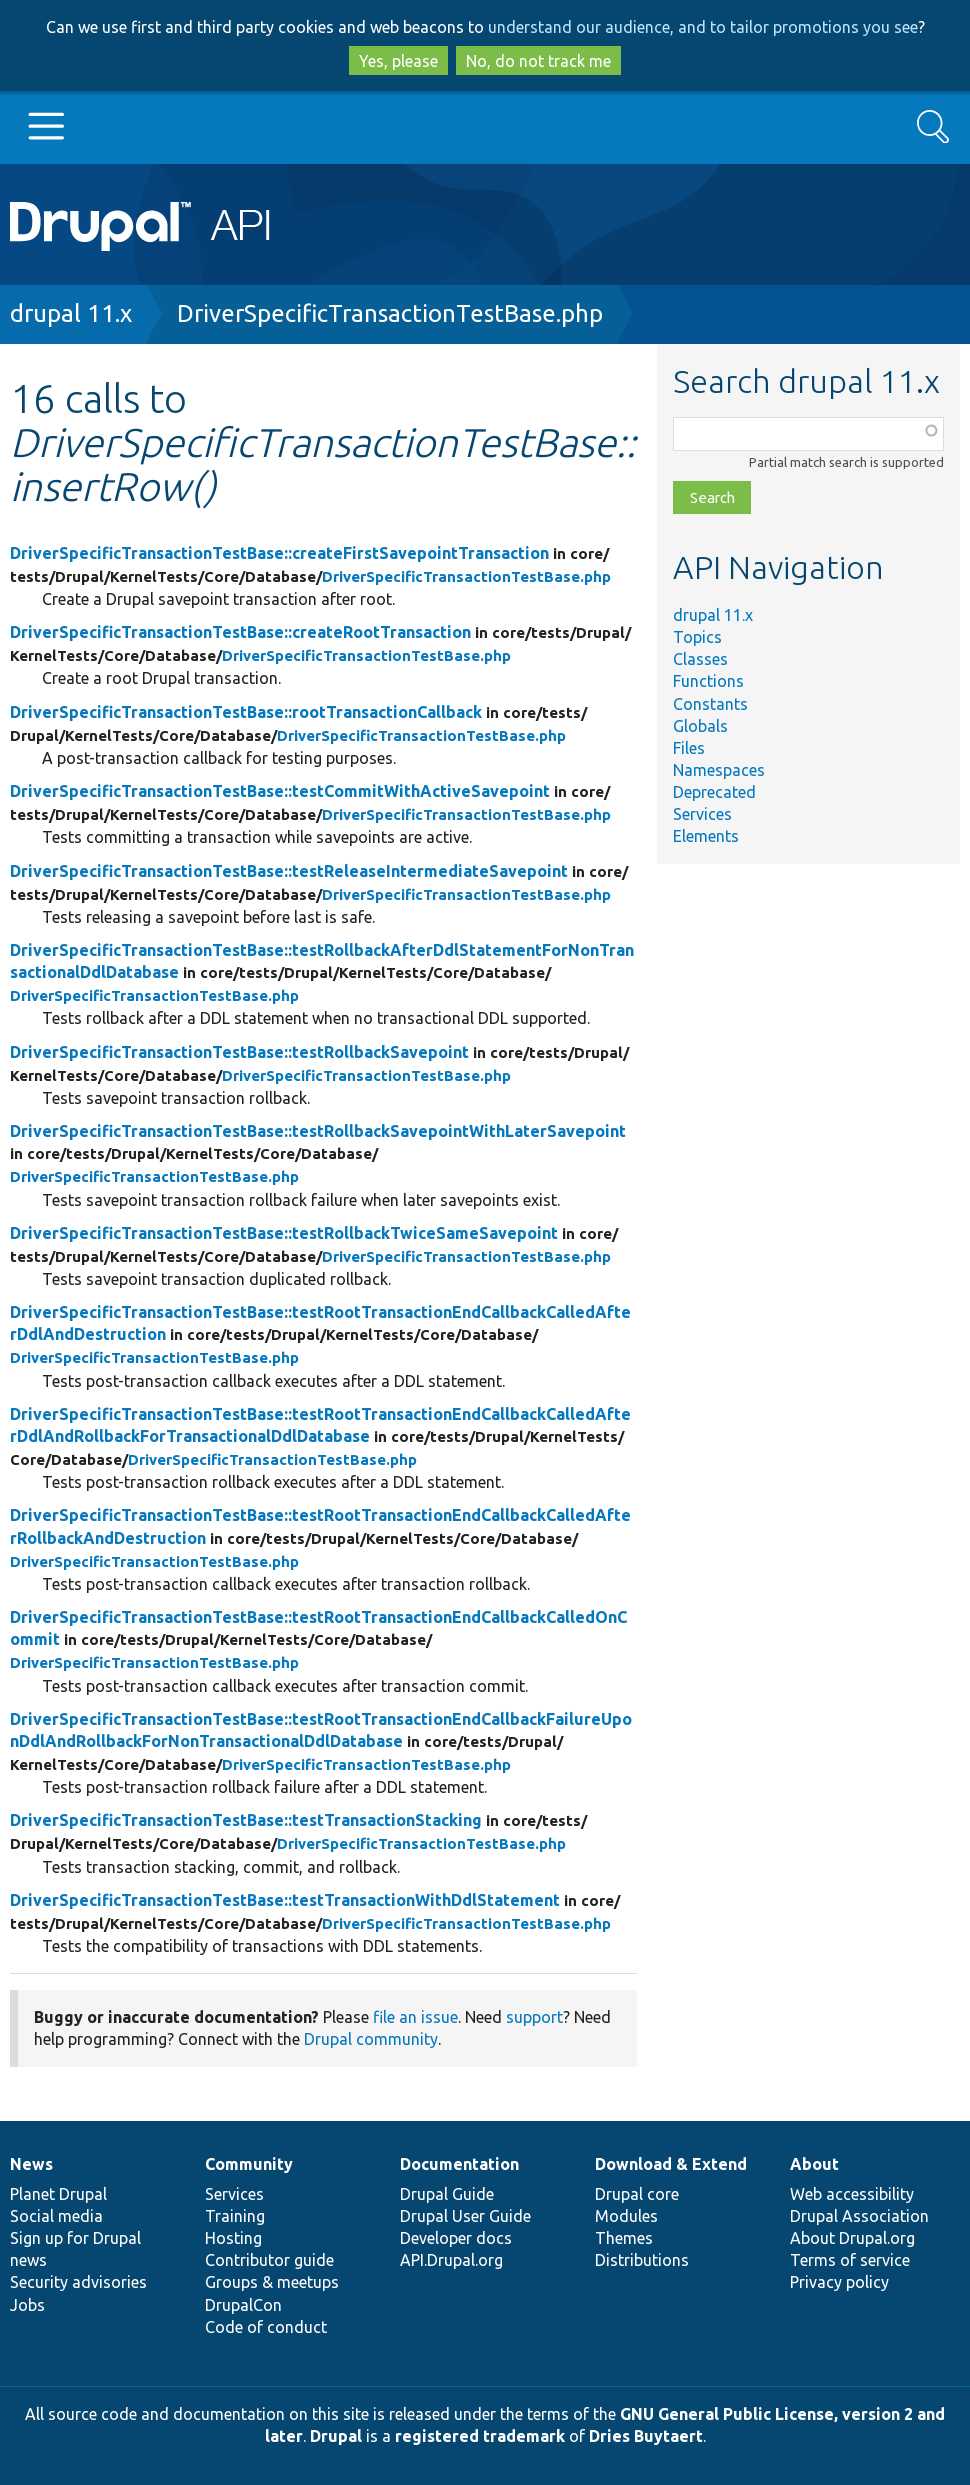  Describe the element at coordinates (637, 2194) in the screenshot. I see `Drupal core` at that location.